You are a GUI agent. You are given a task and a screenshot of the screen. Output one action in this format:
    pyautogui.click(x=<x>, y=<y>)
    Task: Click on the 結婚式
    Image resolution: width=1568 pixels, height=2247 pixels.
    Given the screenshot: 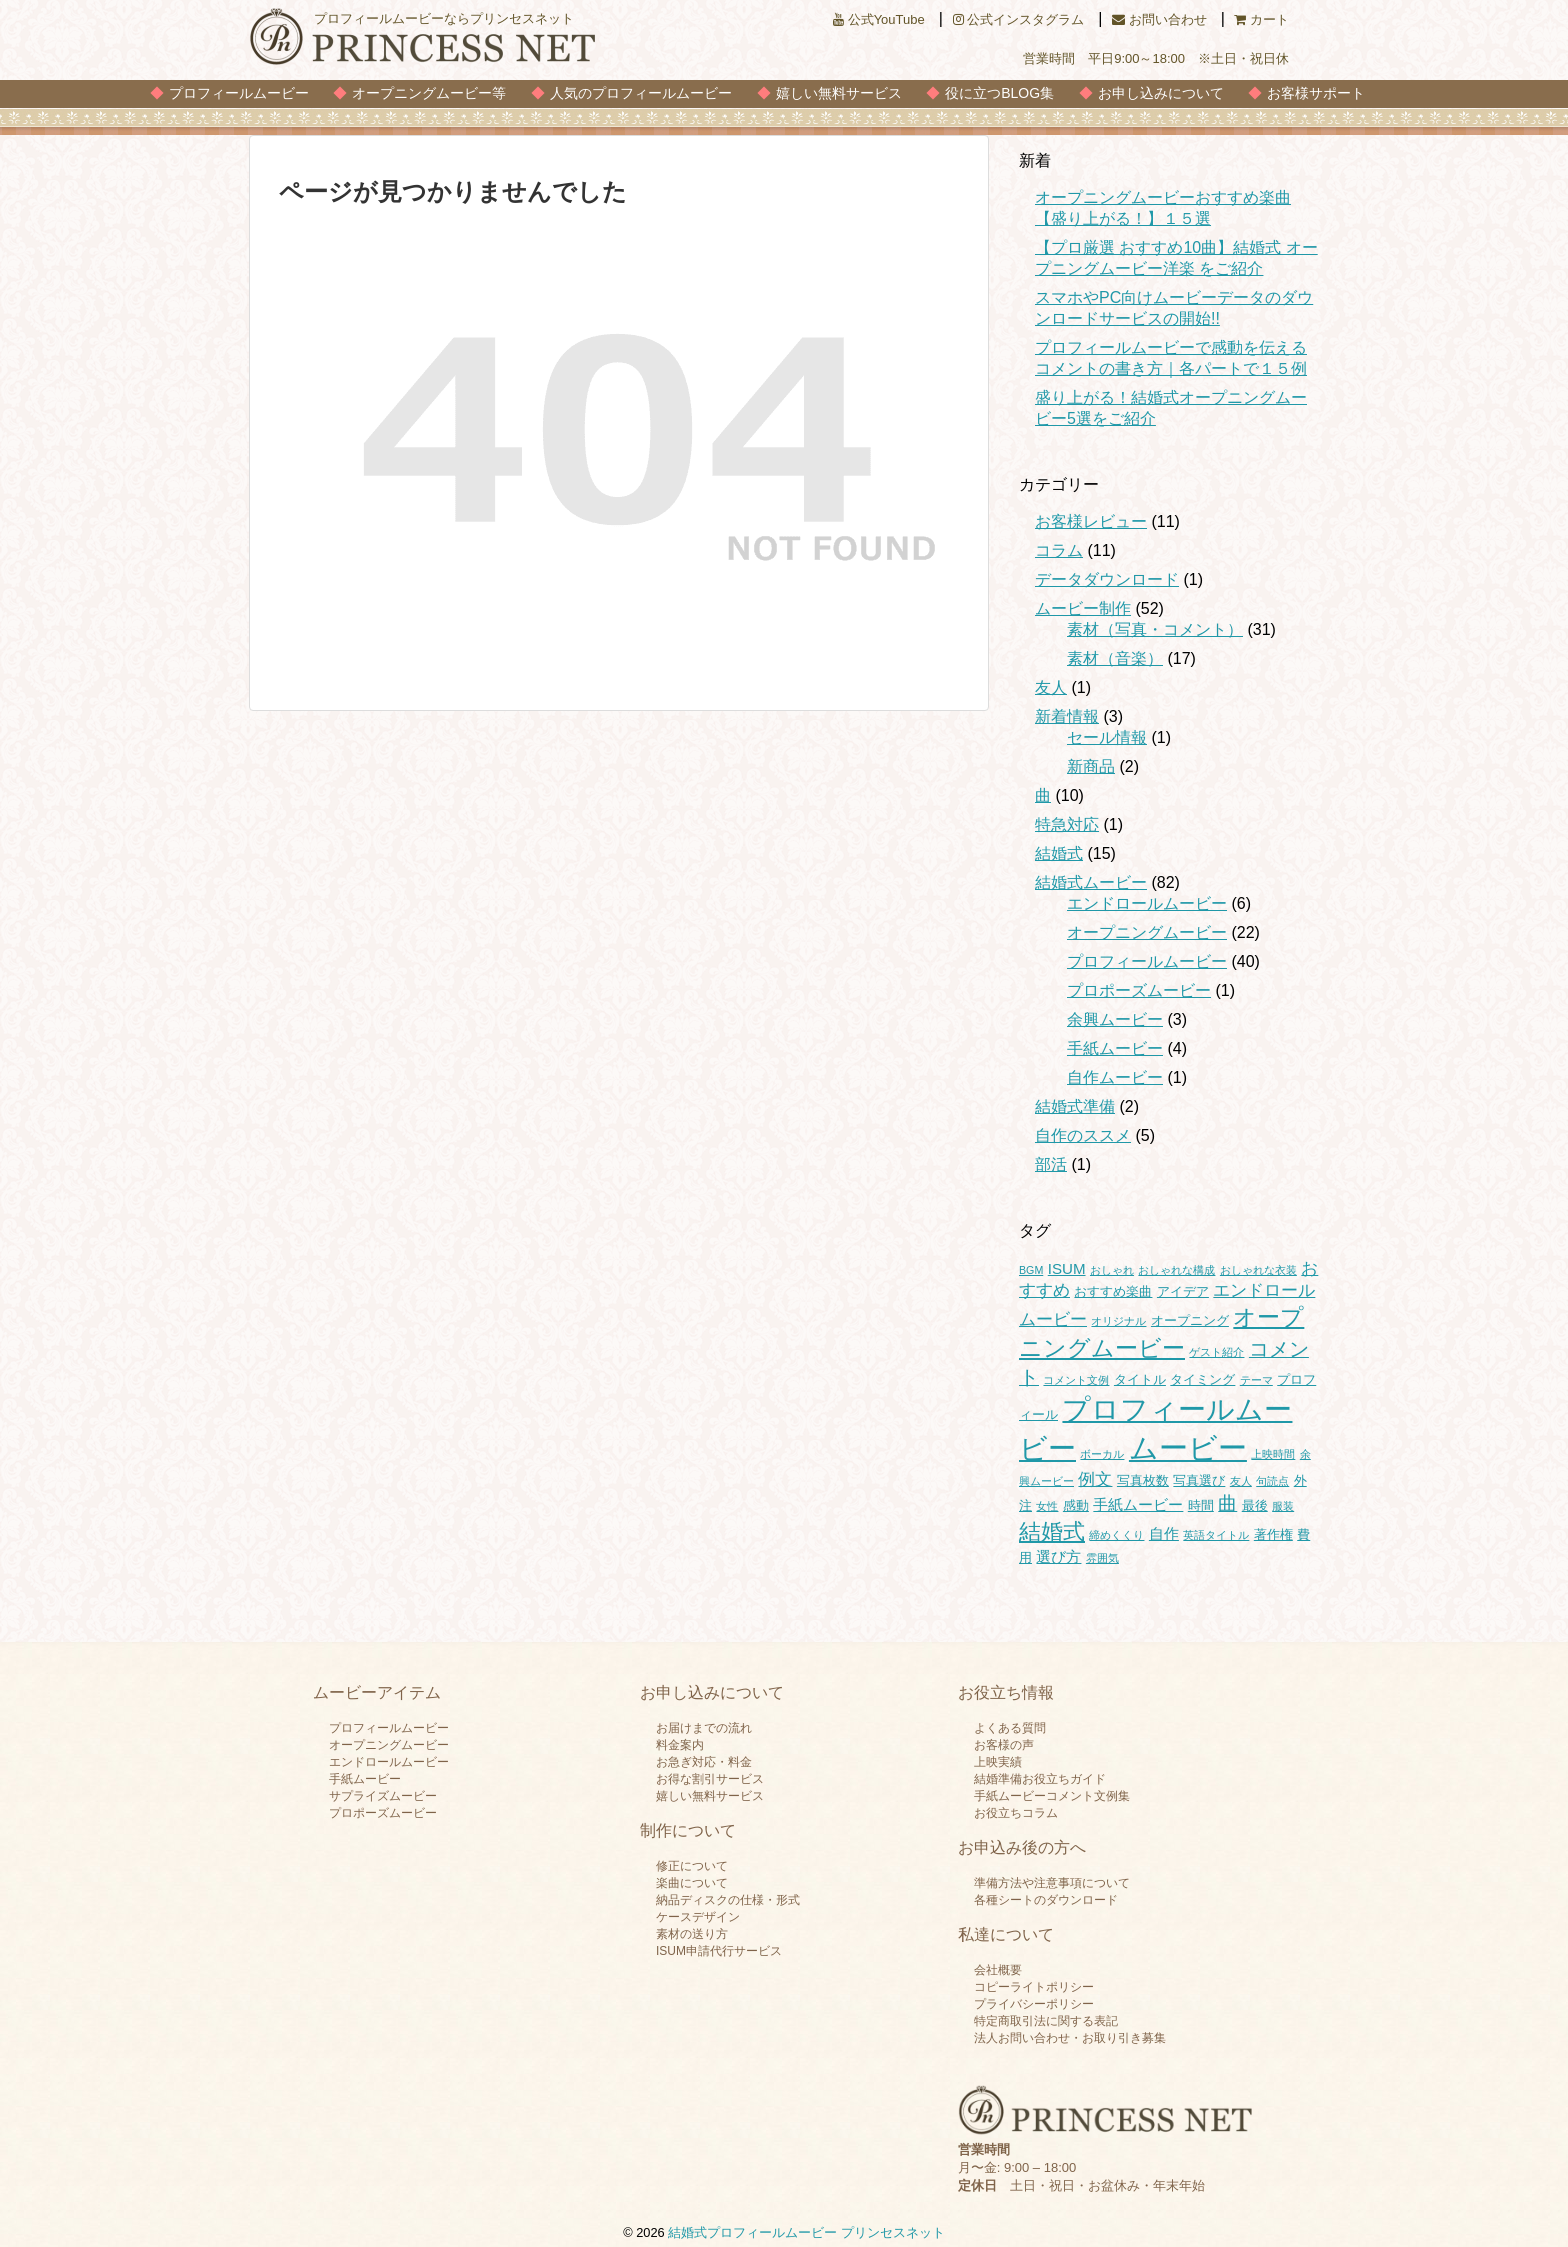 What is the action you would take?
    pyautogui.click(x=1059, y=853)
    